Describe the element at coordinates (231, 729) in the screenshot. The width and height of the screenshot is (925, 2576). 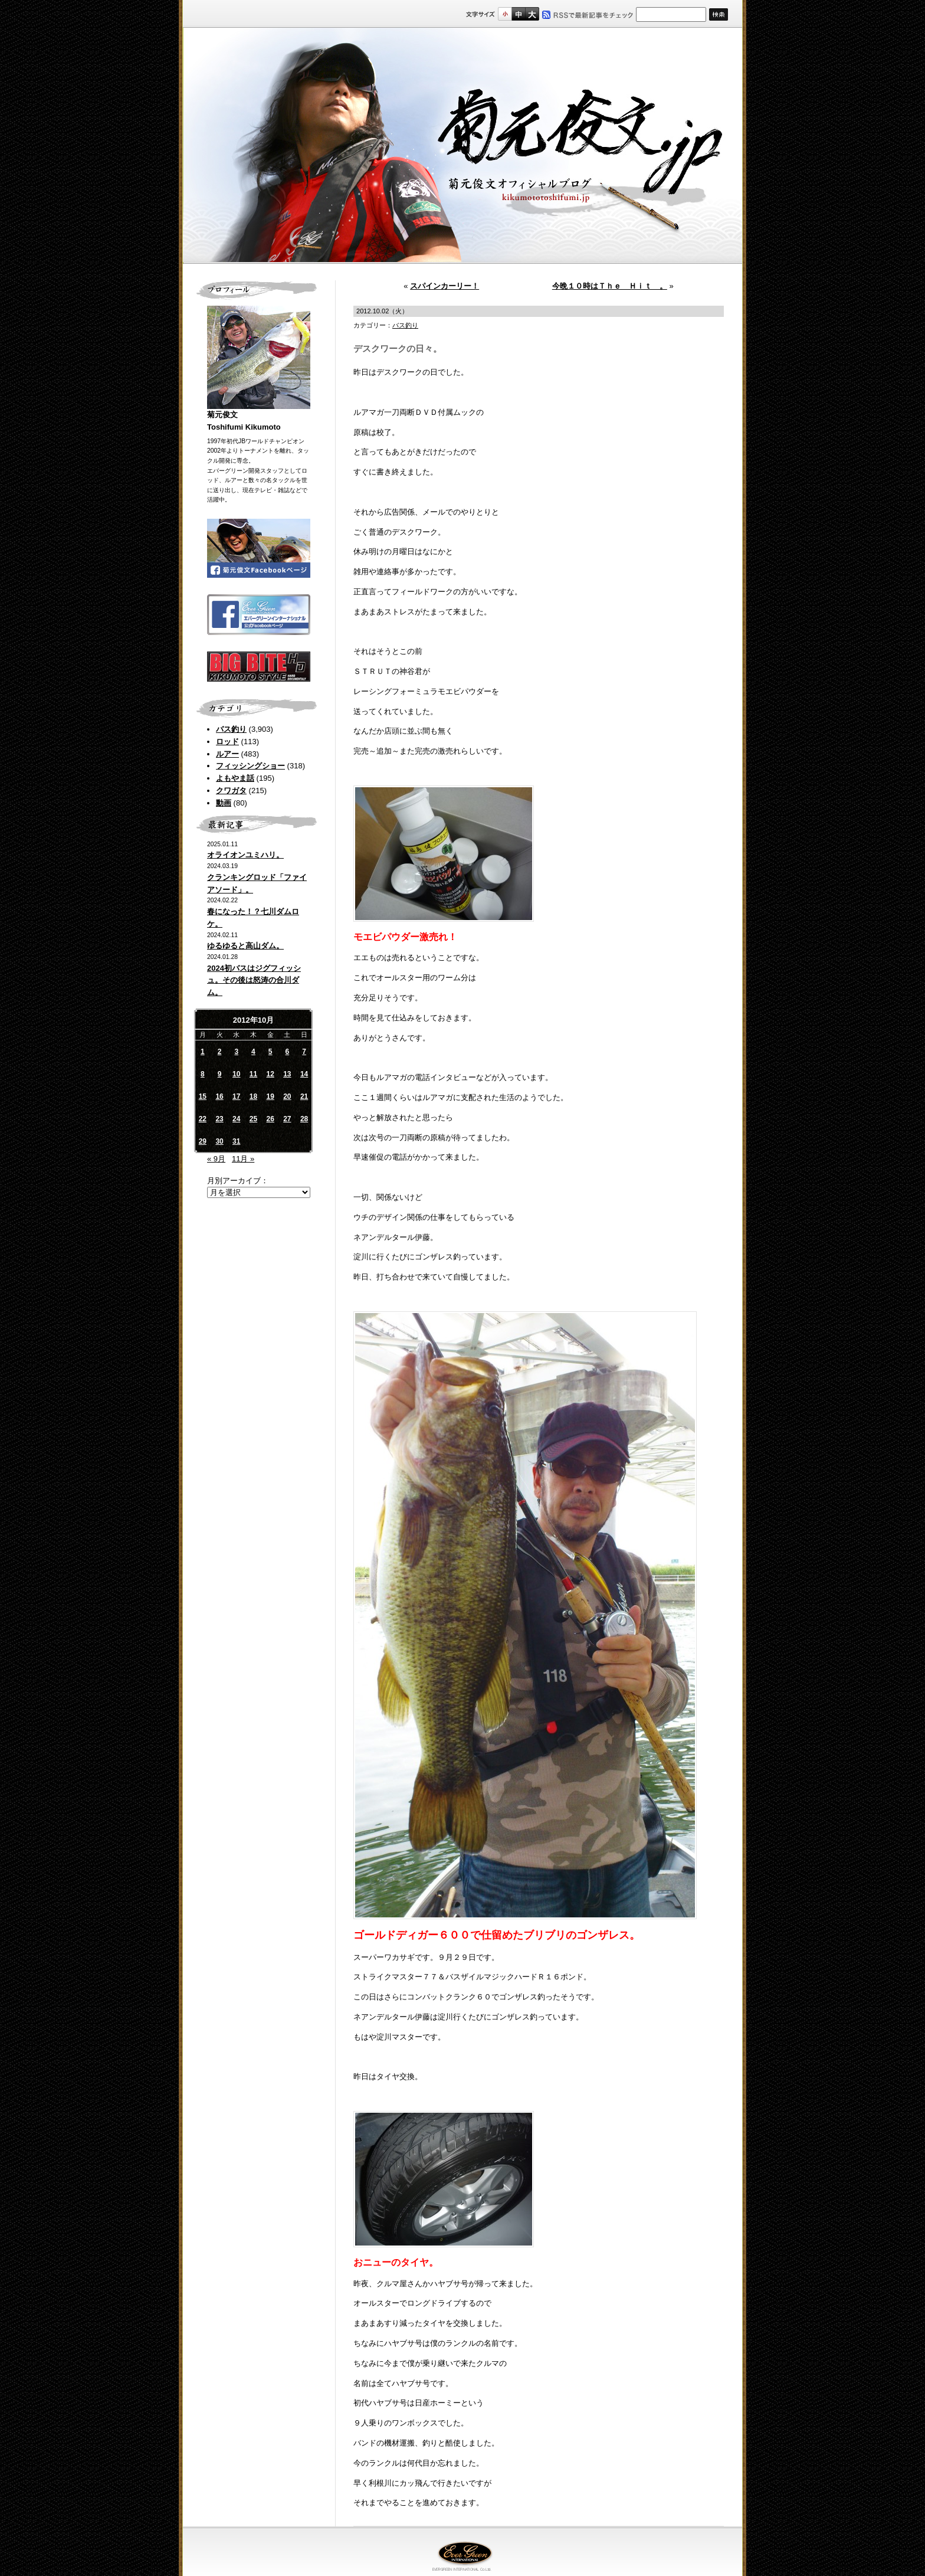
I see `バス釣り` at that location.